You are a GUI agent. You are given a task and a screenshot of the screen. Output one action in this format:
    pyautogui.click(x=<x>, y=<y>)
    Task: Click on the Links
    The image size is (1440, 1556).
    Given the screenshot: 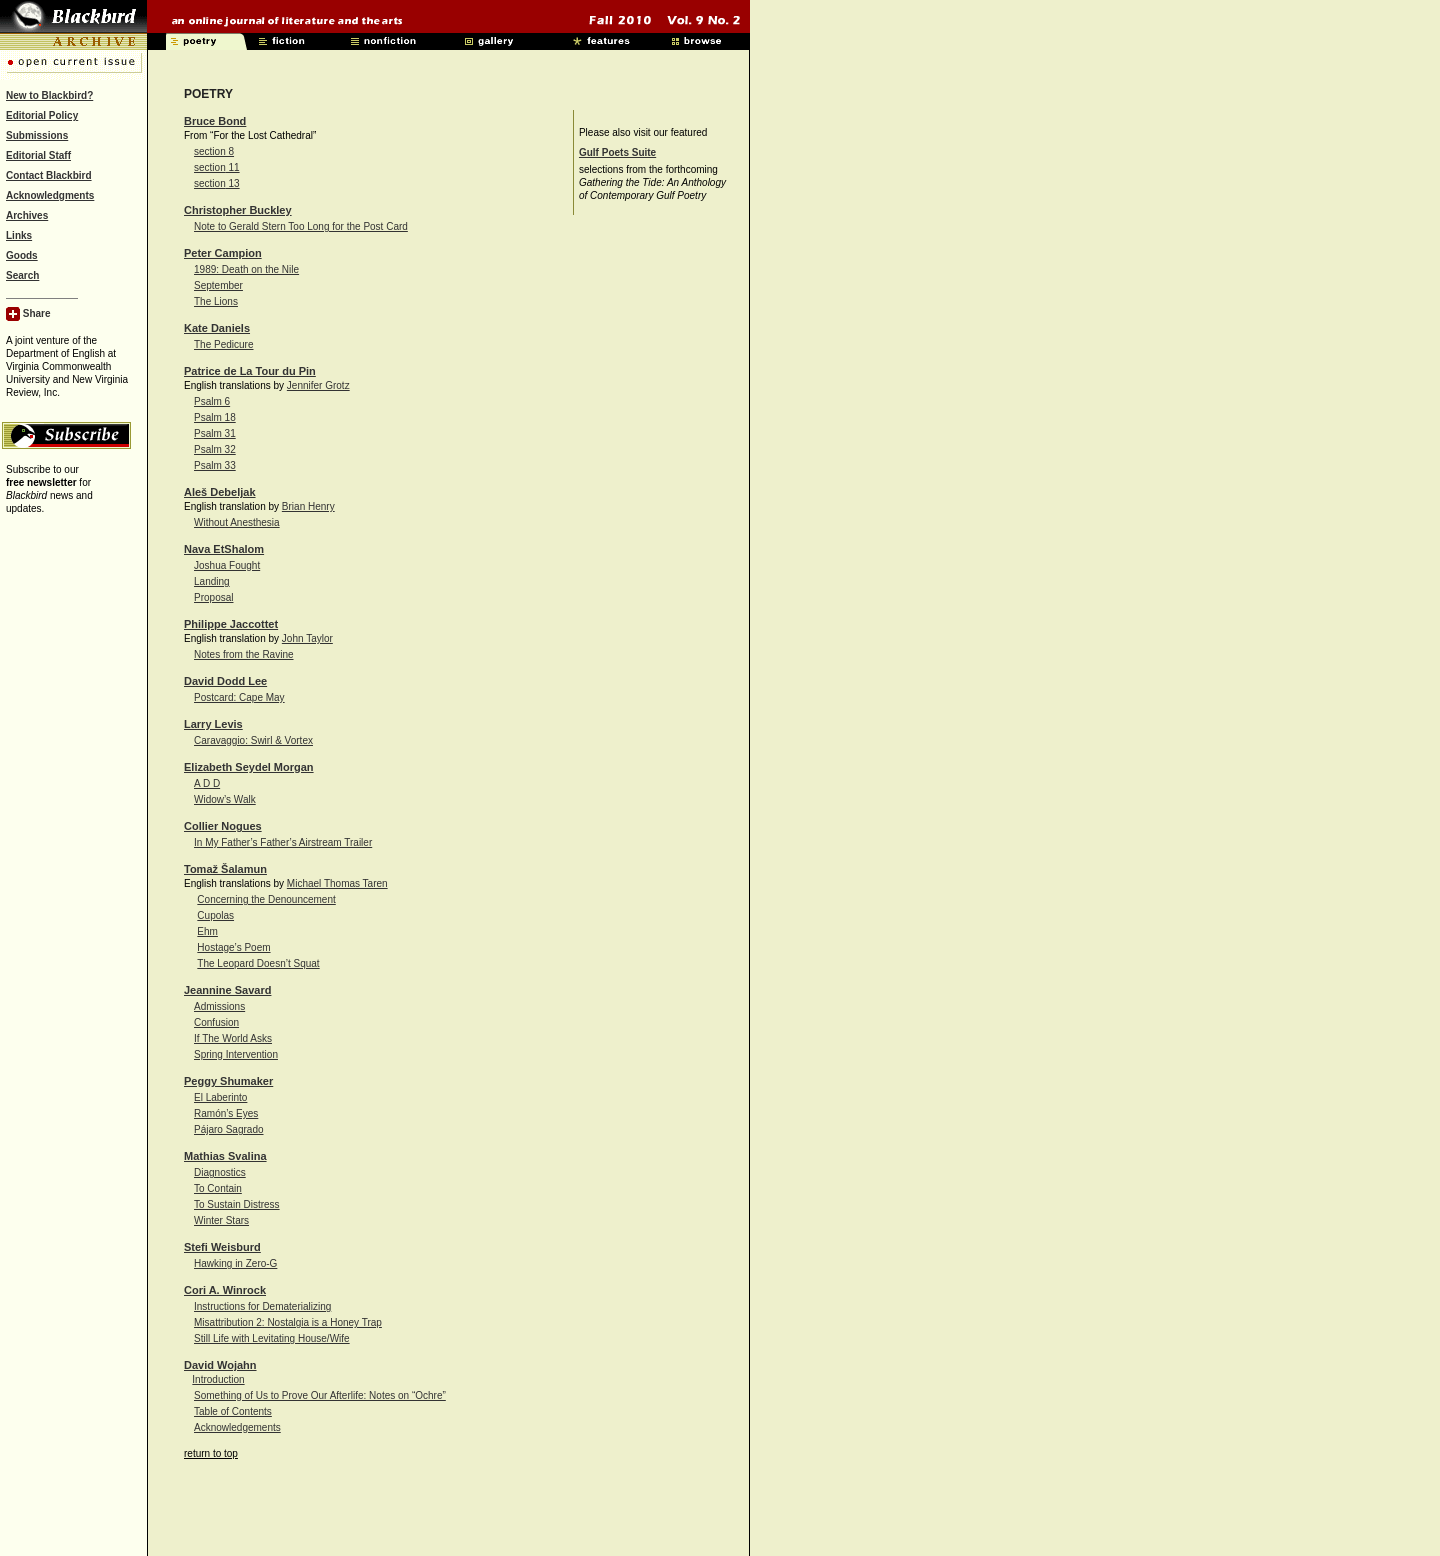 What is the action you would take?
    pyautogui.click(x=19, y=235)
    